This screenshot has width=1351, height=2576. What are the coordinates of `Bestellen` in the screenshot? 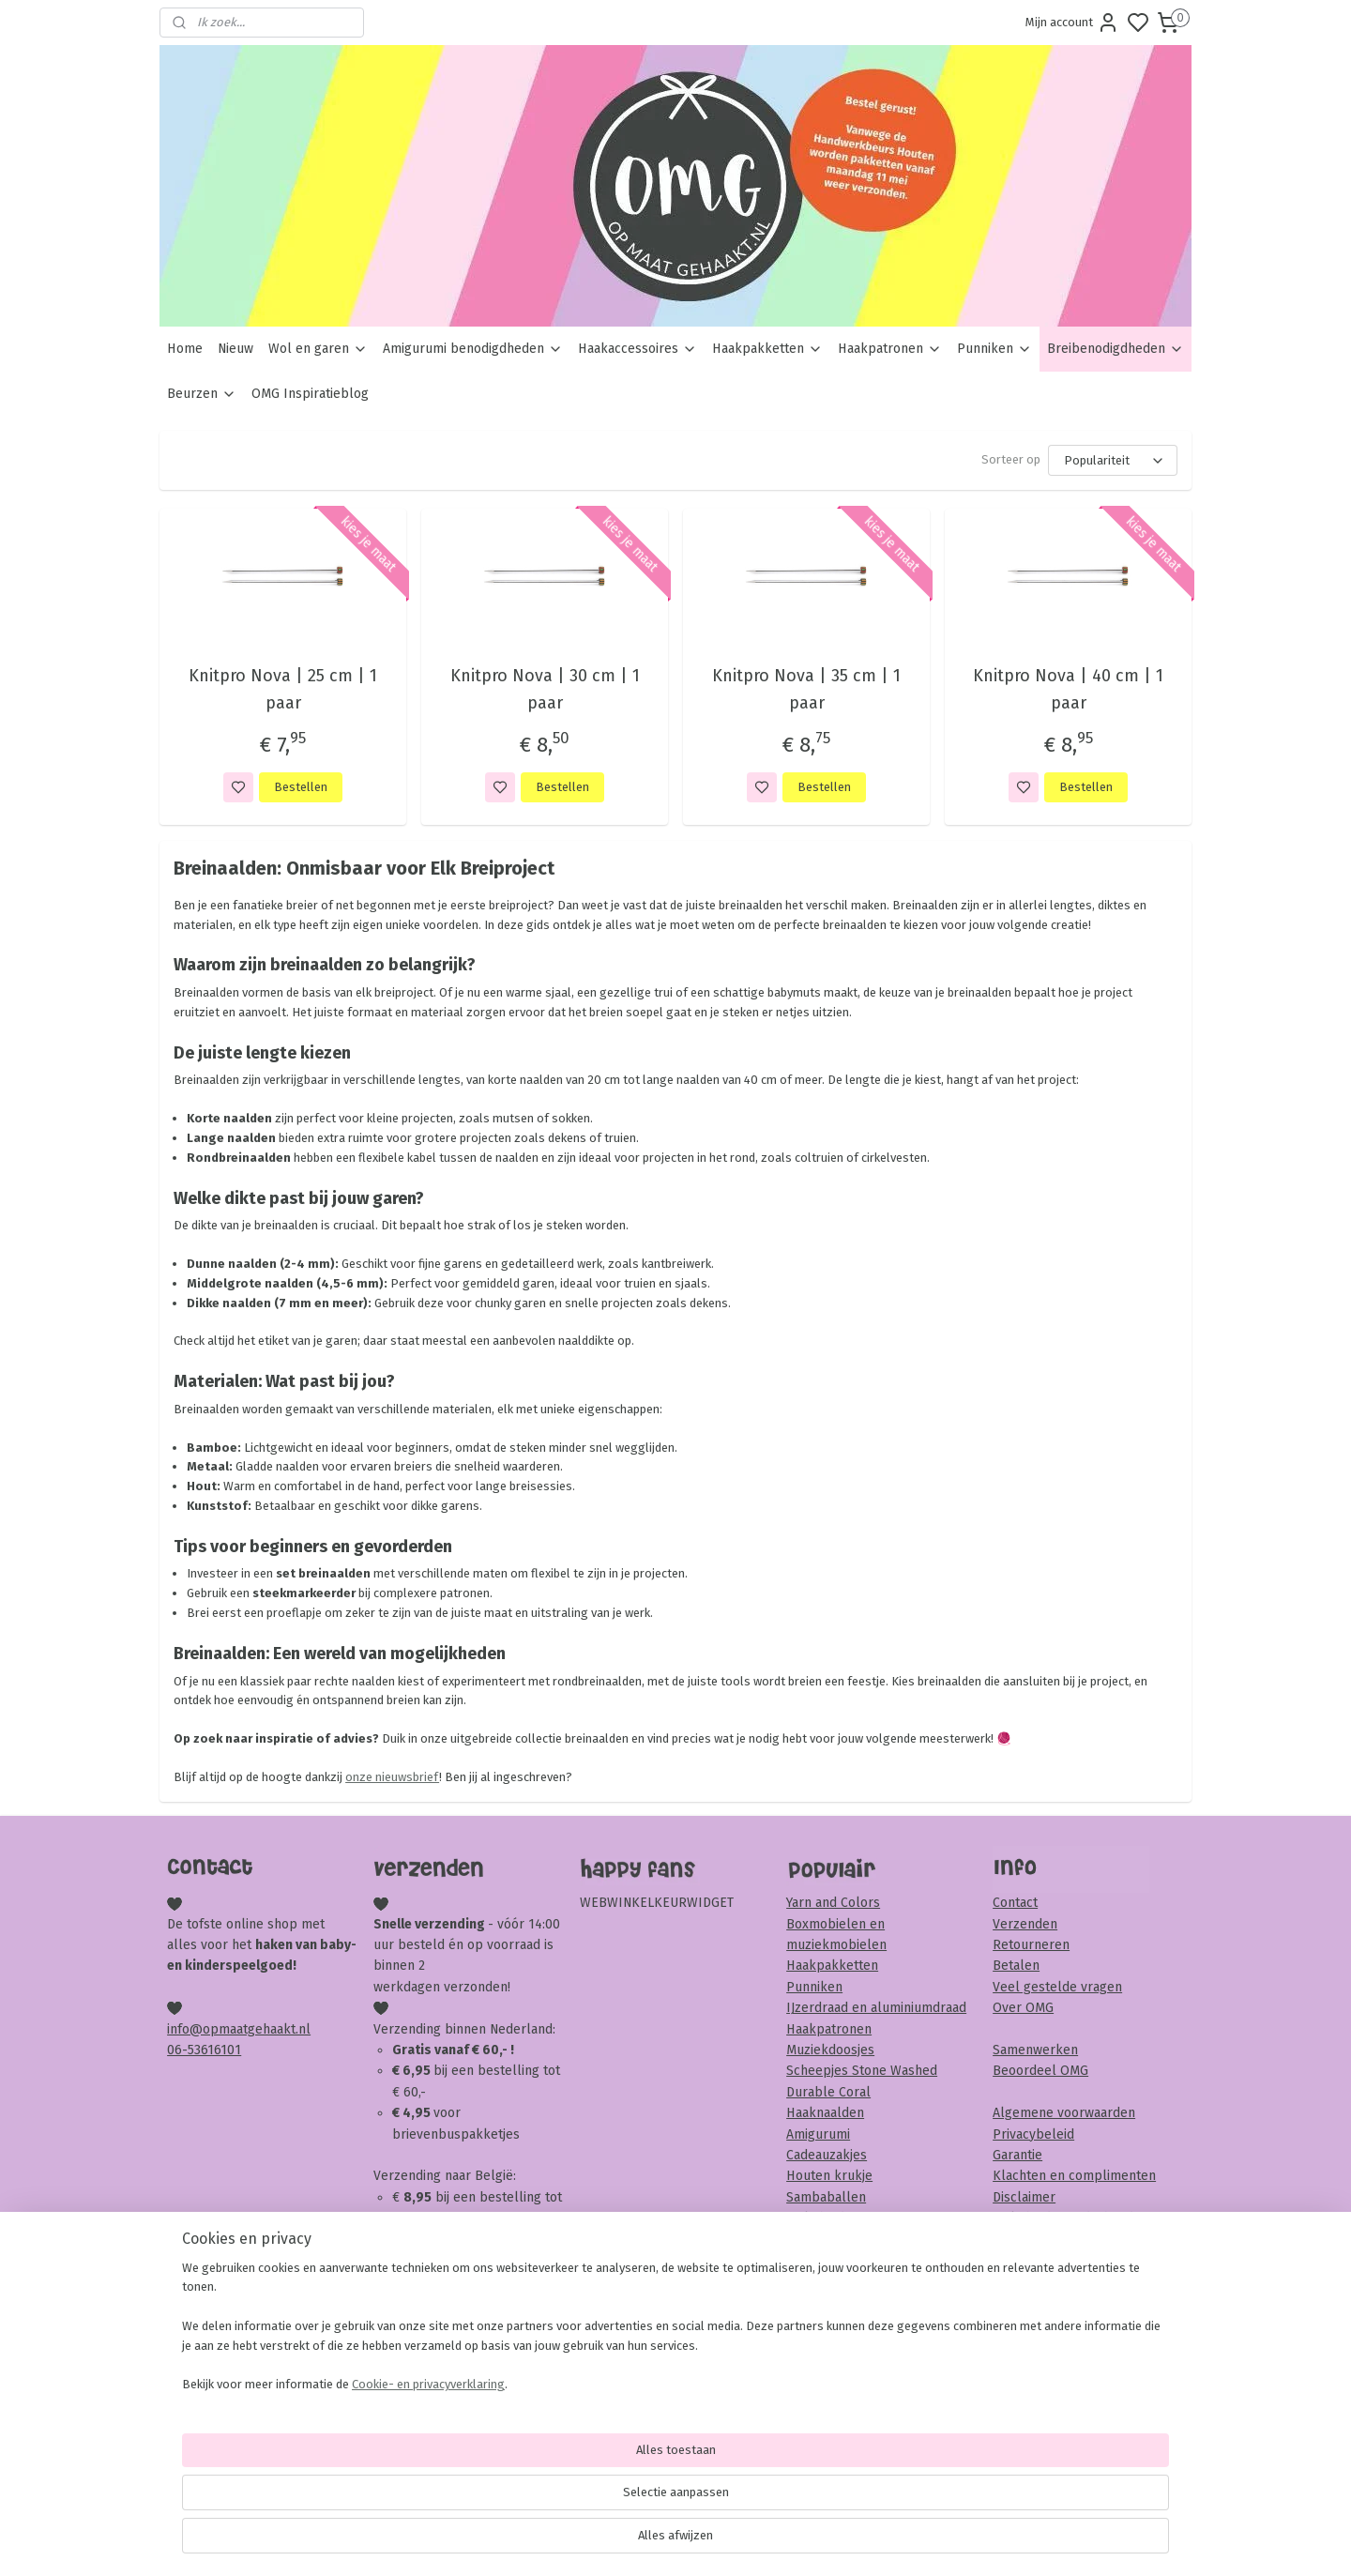 It's located at (300, 787).